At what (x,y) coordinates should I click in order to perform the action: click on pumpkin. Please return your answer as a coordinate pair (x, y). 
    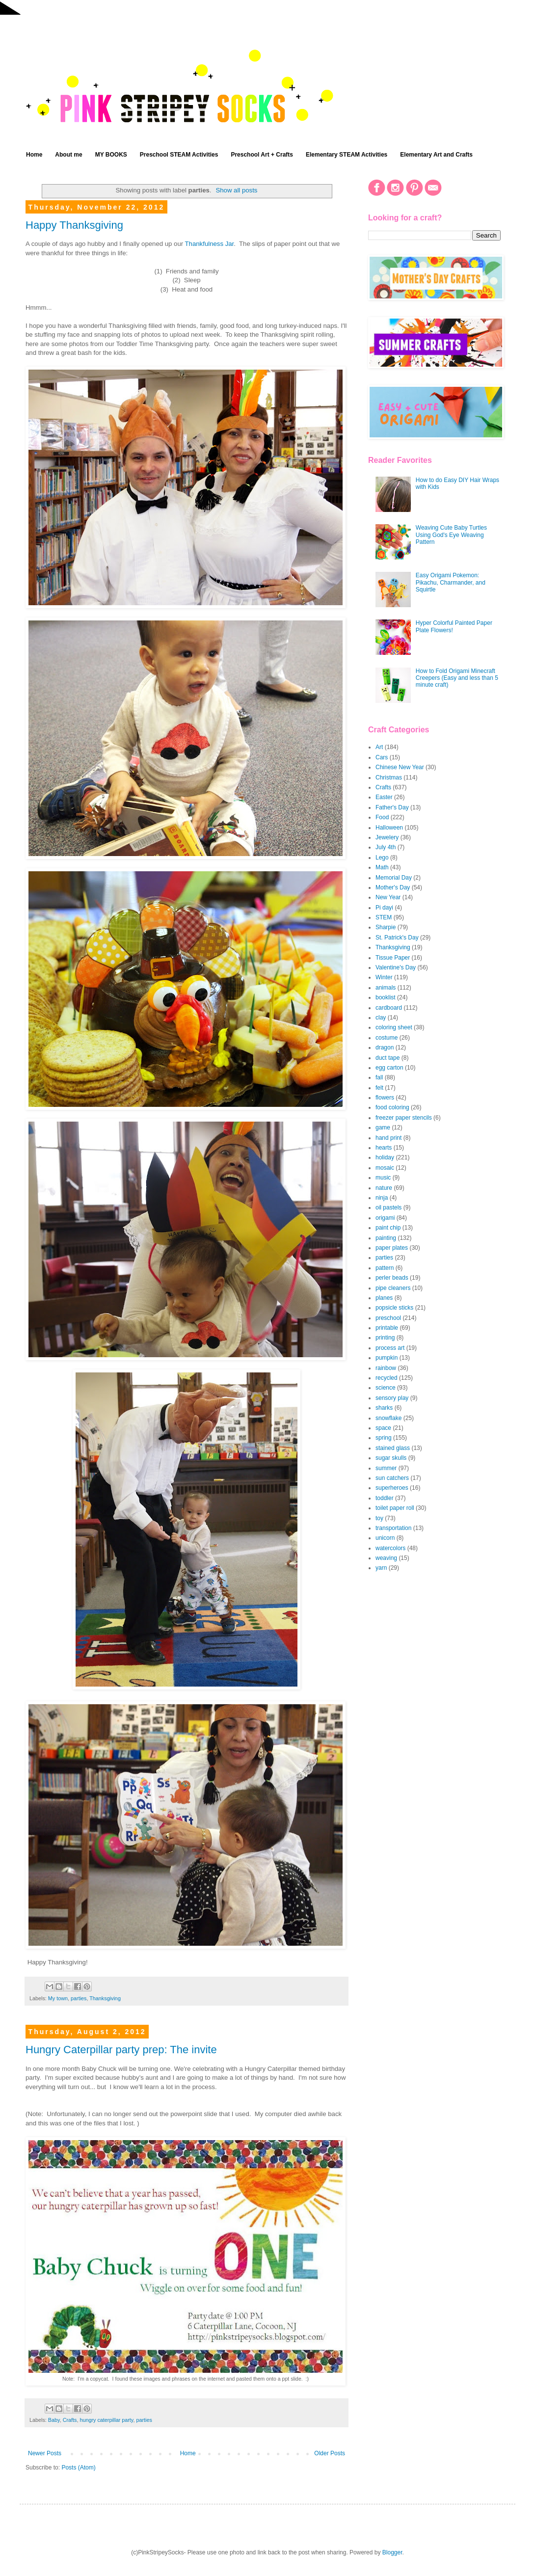
    Looking at the image, I should click on (386, 1357).